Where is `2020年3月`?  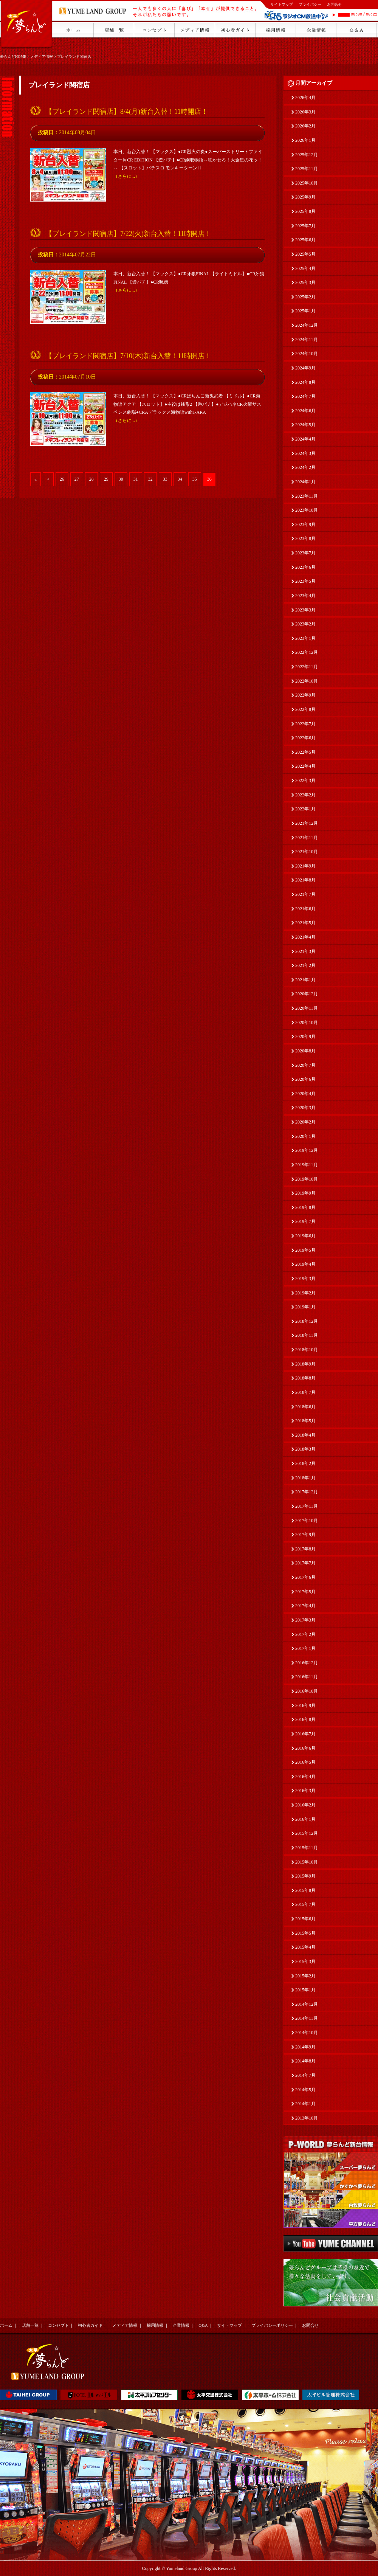
2020年3月 is located at coordinates (305, 1107).